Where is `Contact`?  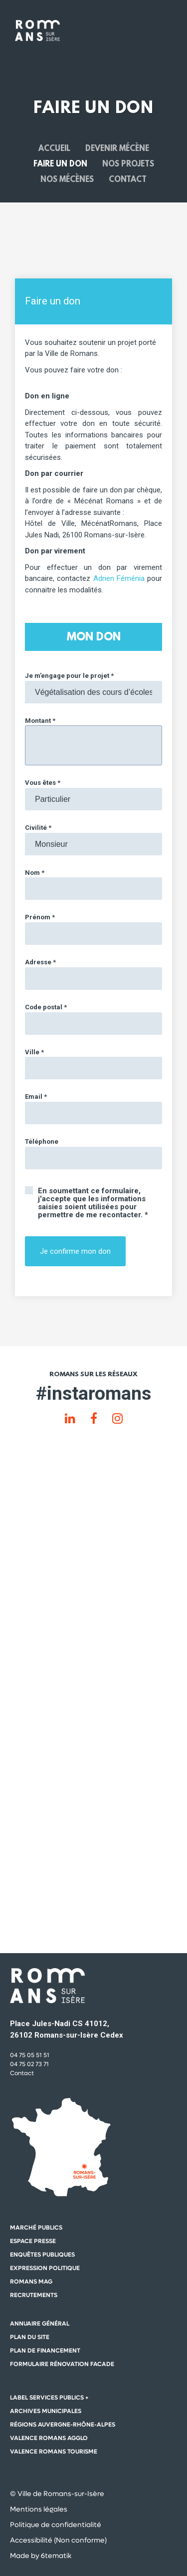 Contact is located at coordinates (128, 179).